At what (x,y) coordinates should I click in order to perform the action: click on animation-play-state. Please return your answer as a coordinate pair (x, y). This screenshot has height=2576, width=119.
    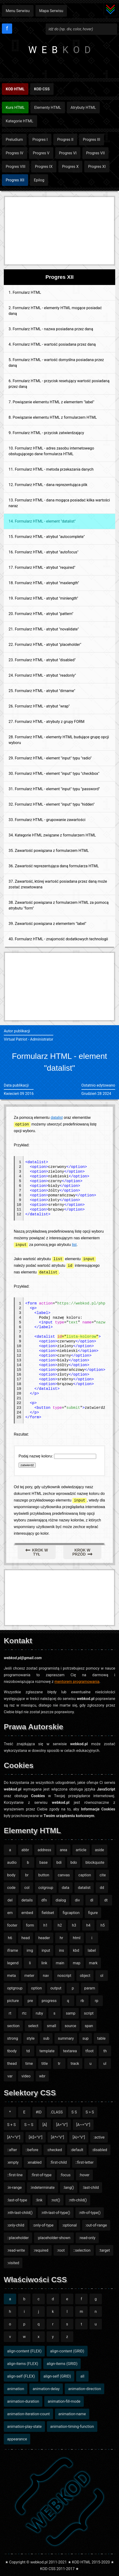
    Looking at the image, I should click on (24, 2426).